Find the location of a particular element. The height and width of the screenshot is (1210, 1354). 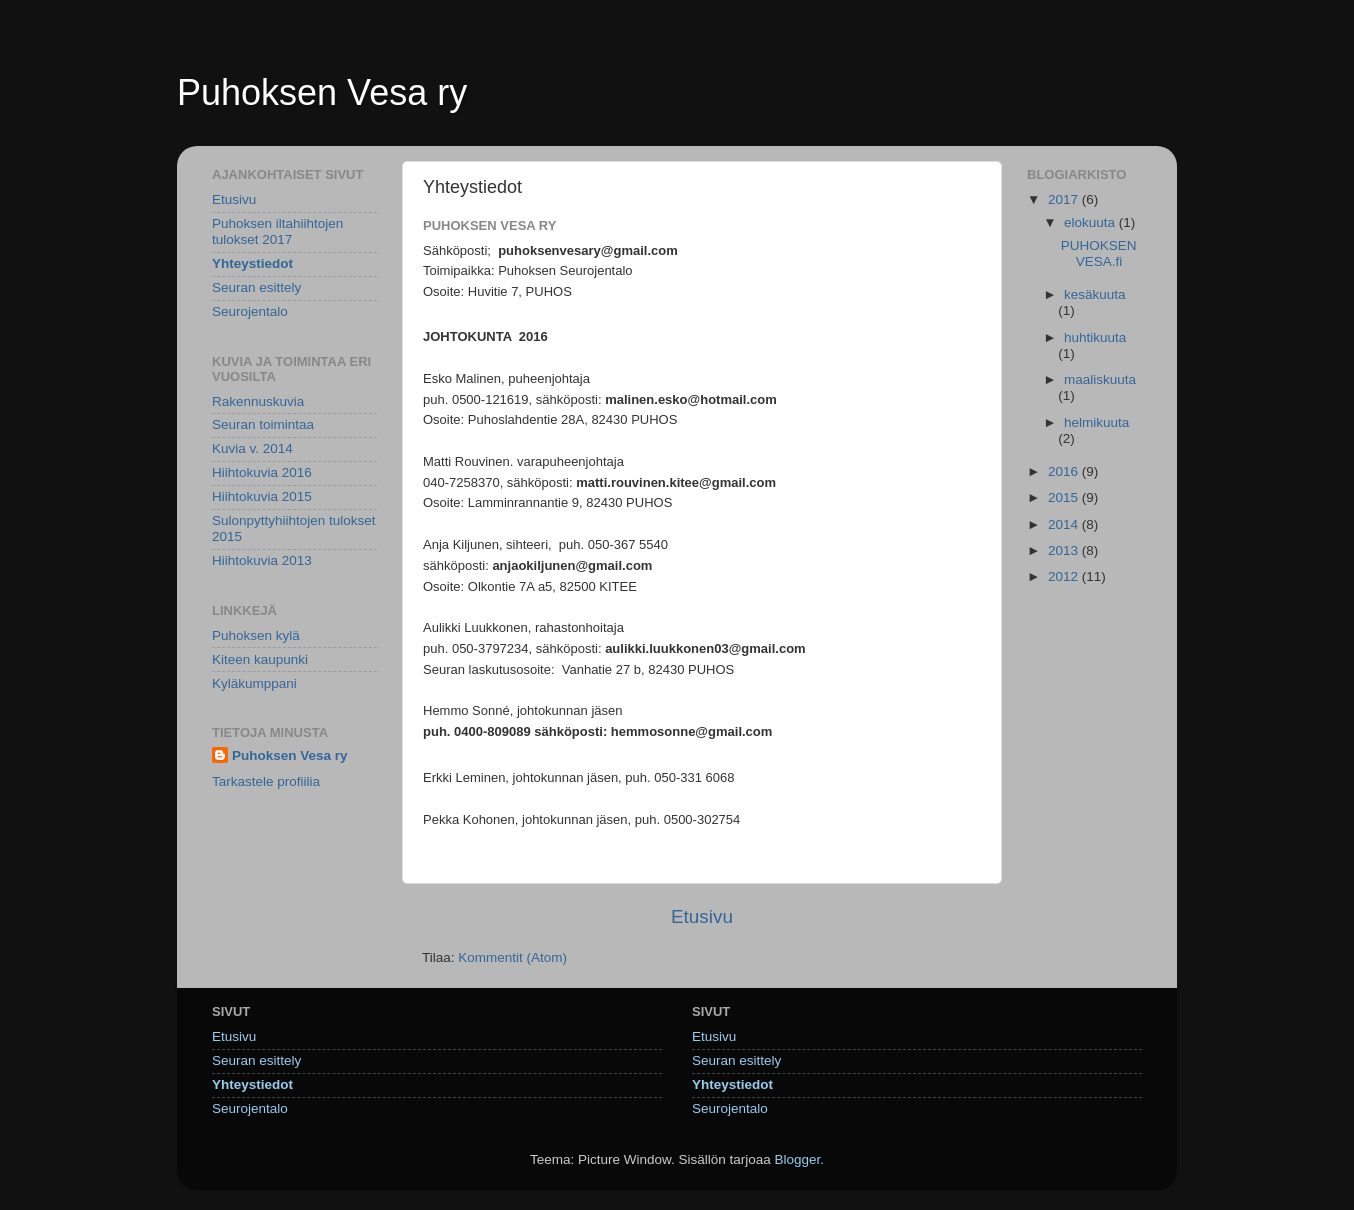

helmikuuta is located at coordinates (1096, 422).